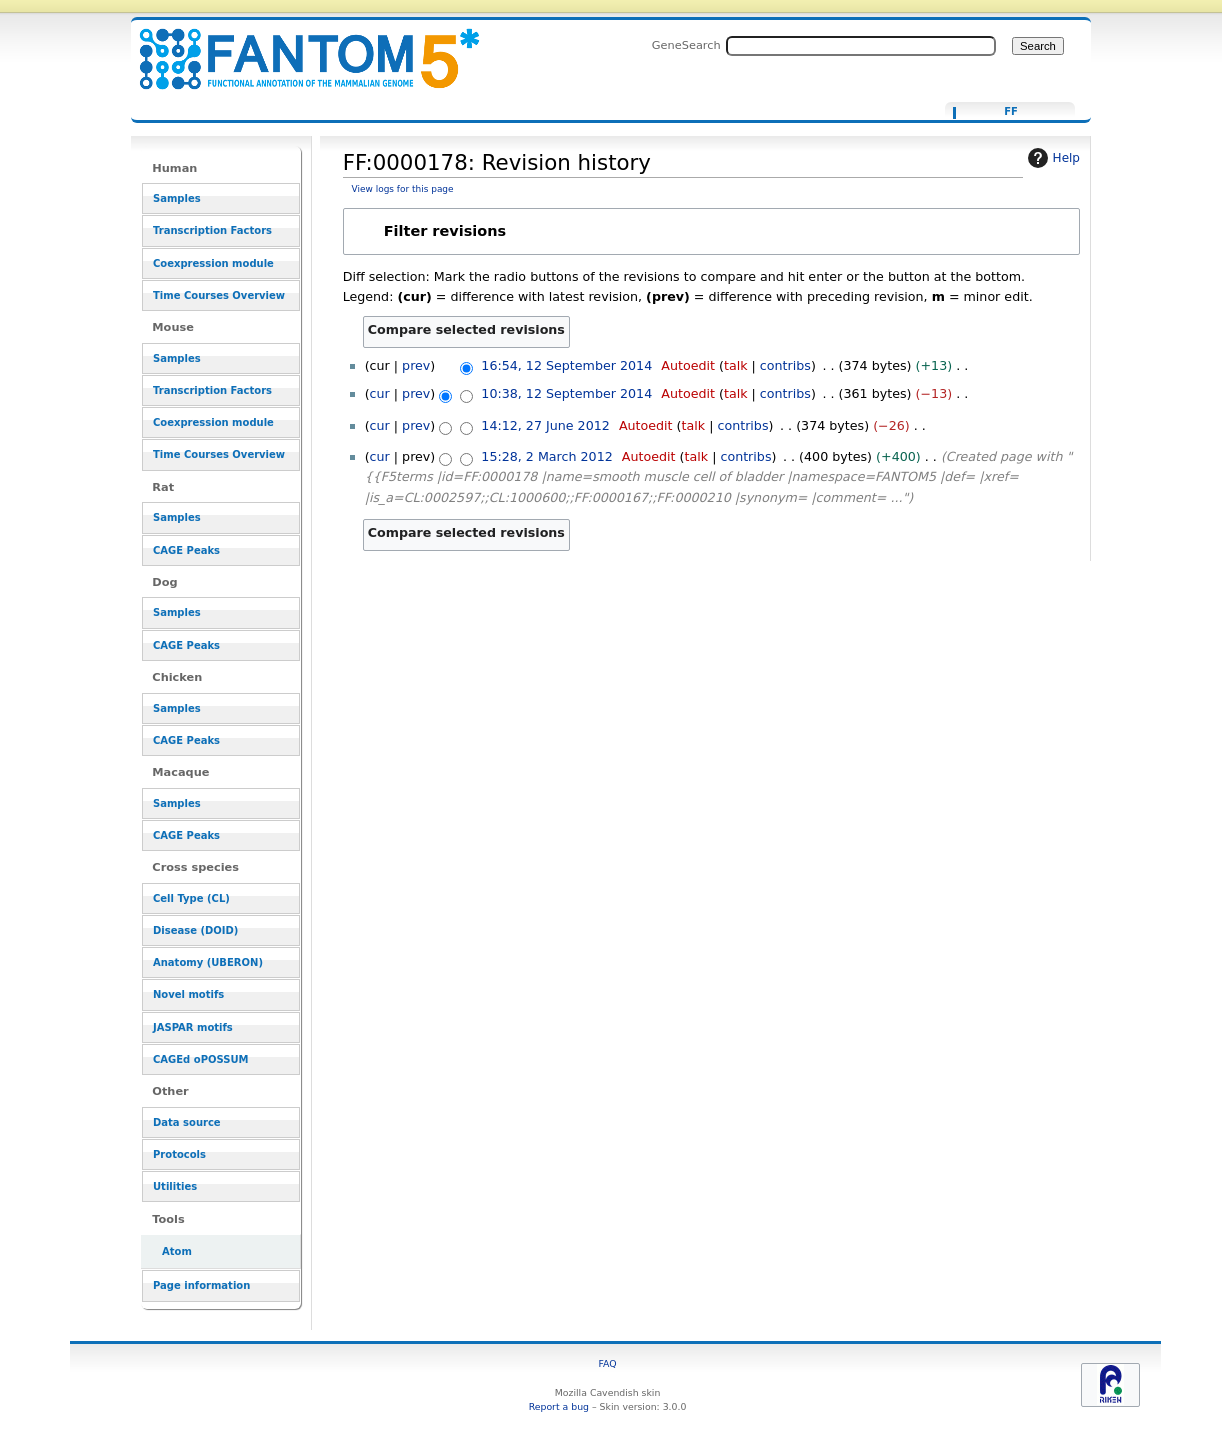  I want to click on Data source, so click(187, 1122).